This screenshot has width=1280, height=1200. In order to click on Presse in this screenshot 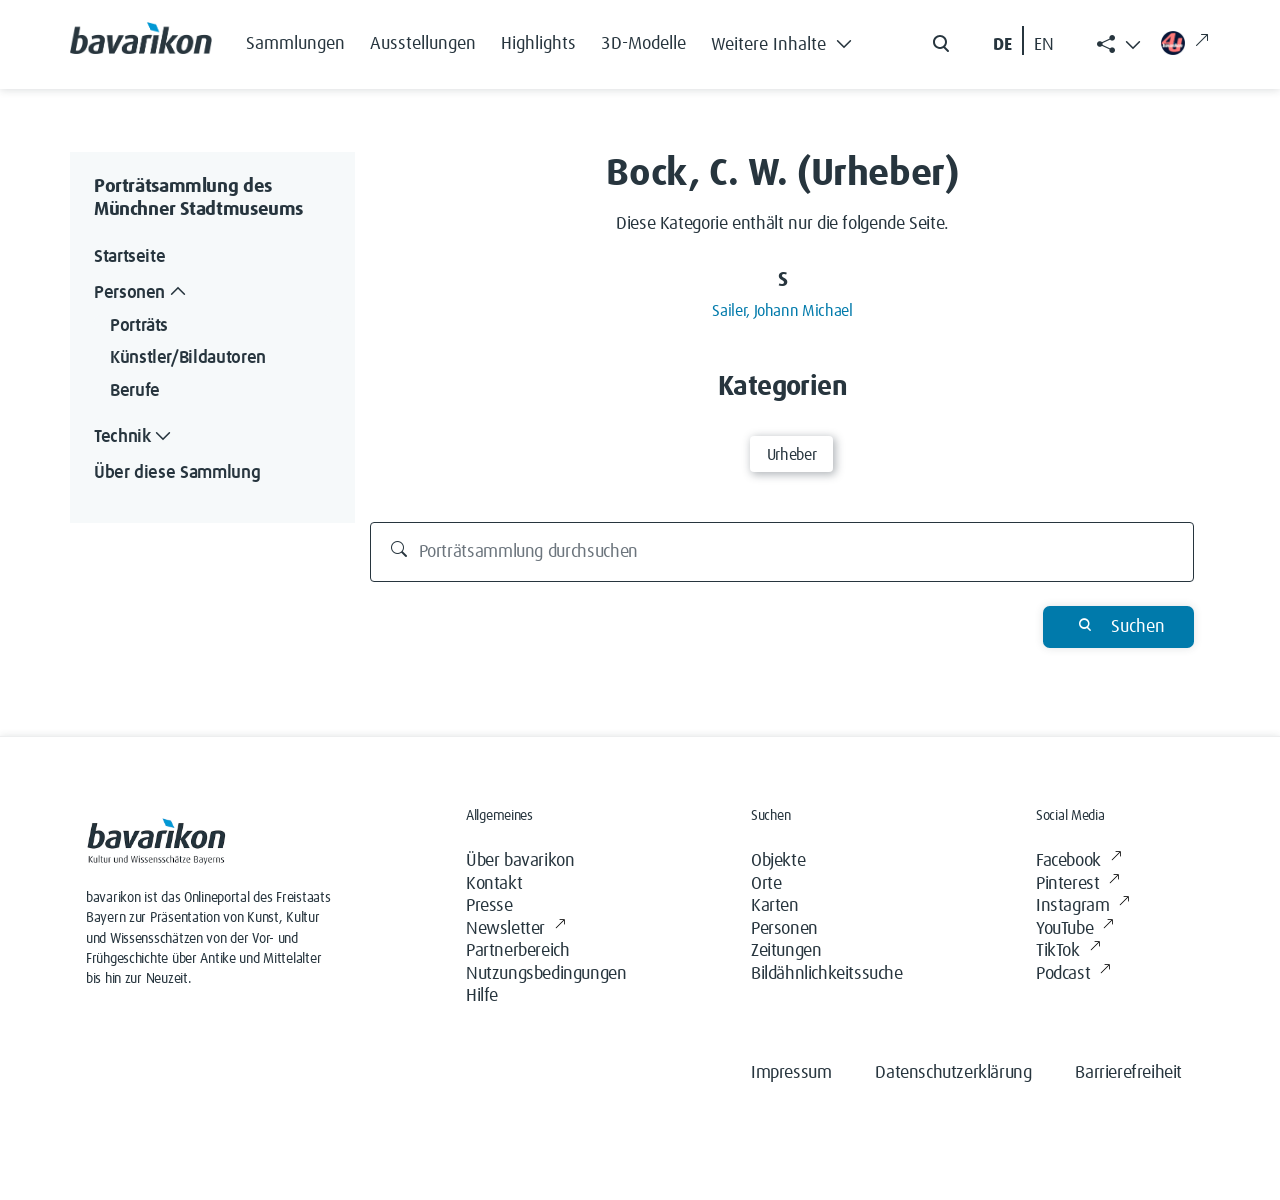, I will do `click(489, 906)`.